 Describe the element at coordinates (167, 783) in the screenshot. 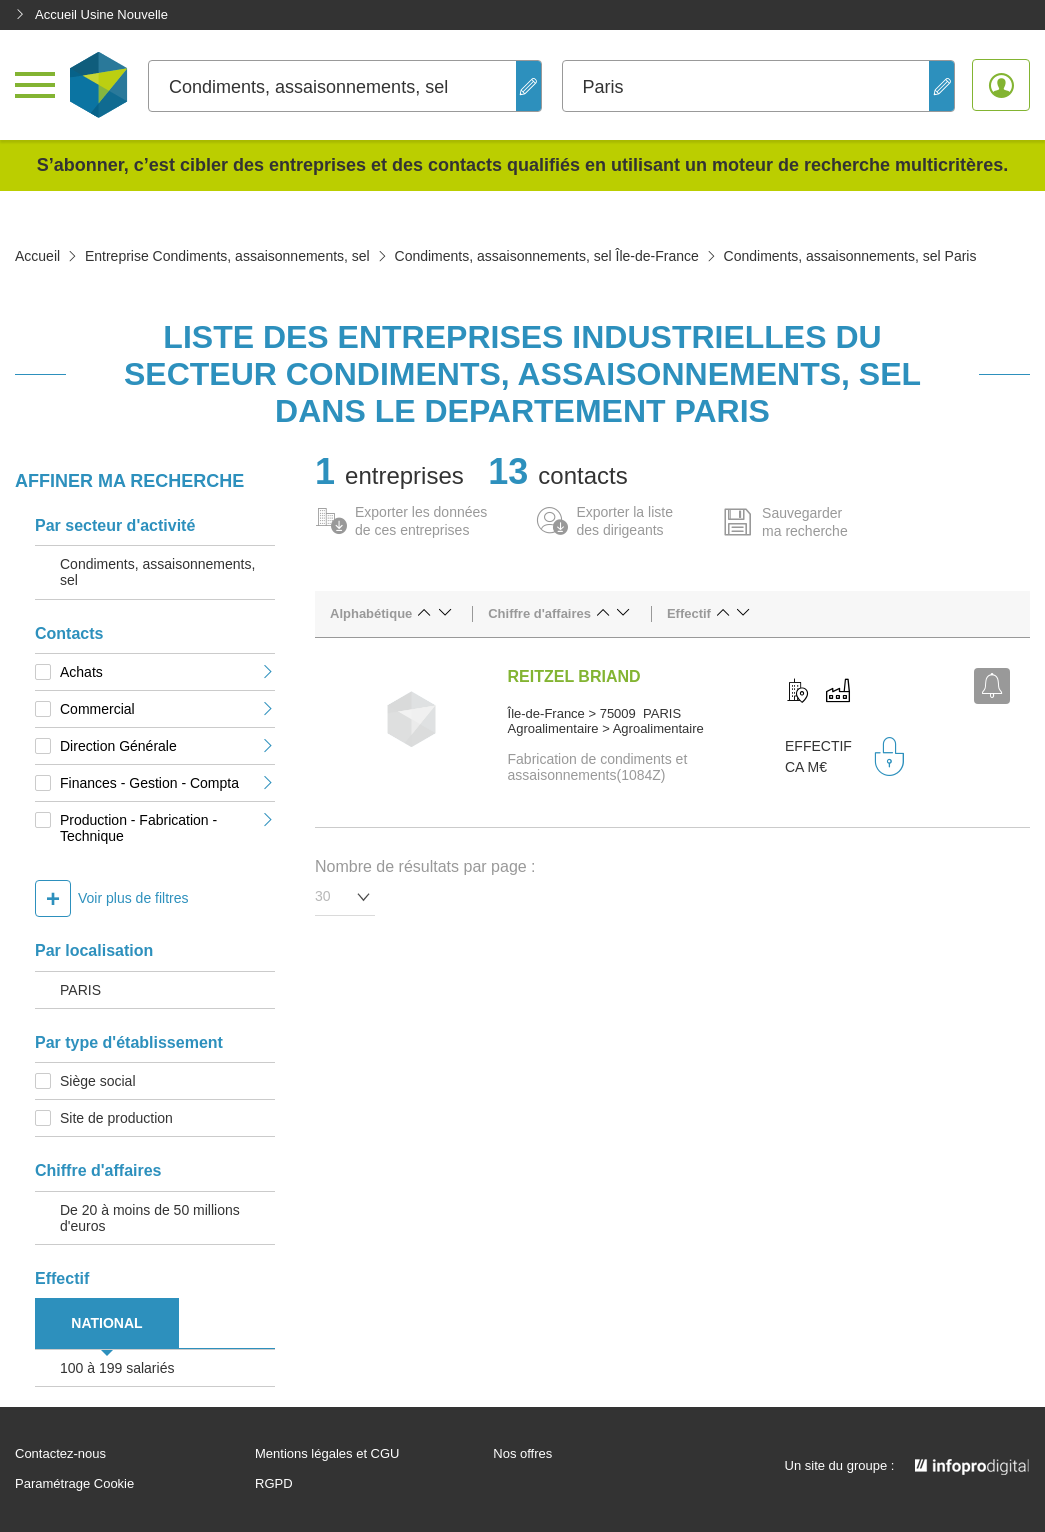

I see `Finances - Gestion - Compta` at that location.